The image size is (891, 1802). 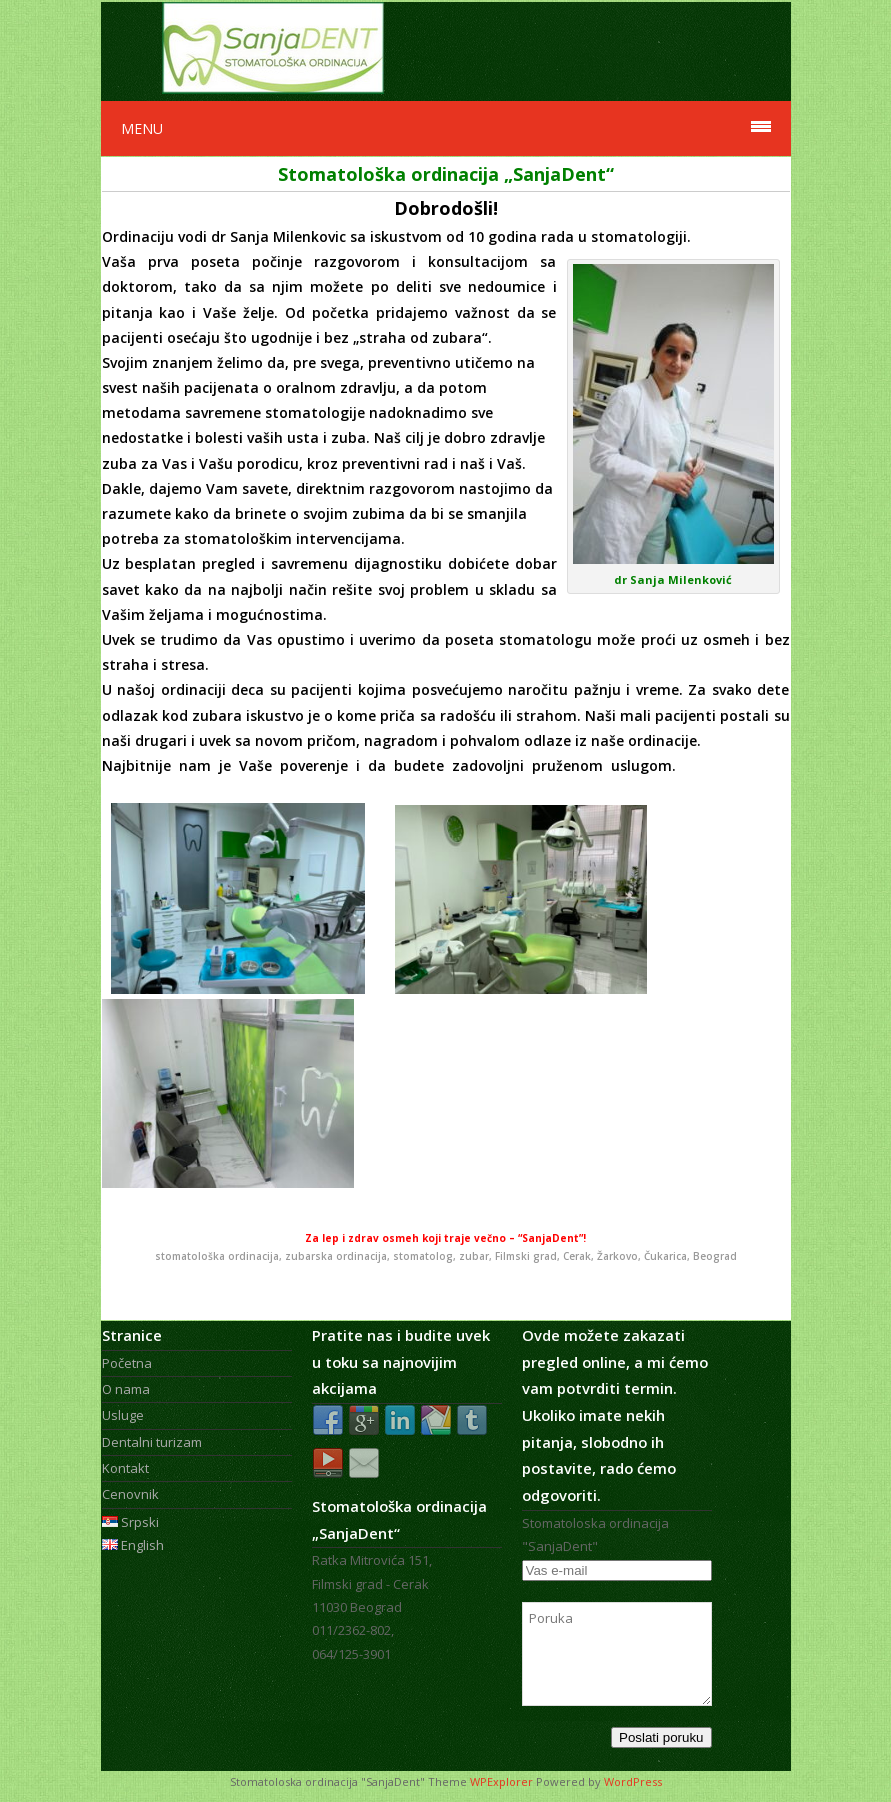 What do you see at coordinates (501, 1781) in the screenshot?
I see `WPExplorer` at bounding box center [501, 1781].